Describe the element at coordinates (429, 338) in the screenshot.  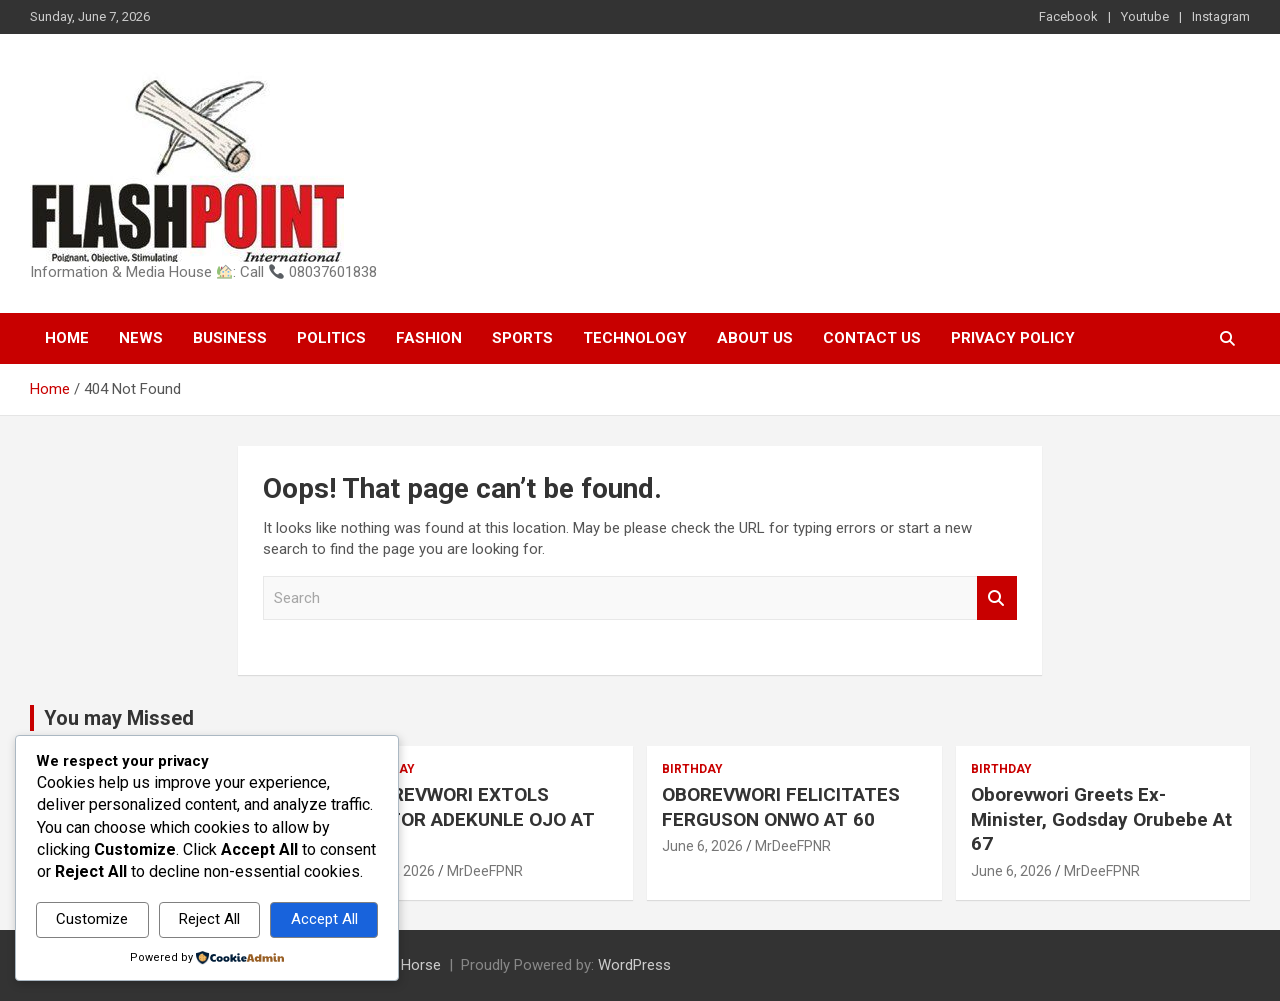
I see `Fashion` at that location.